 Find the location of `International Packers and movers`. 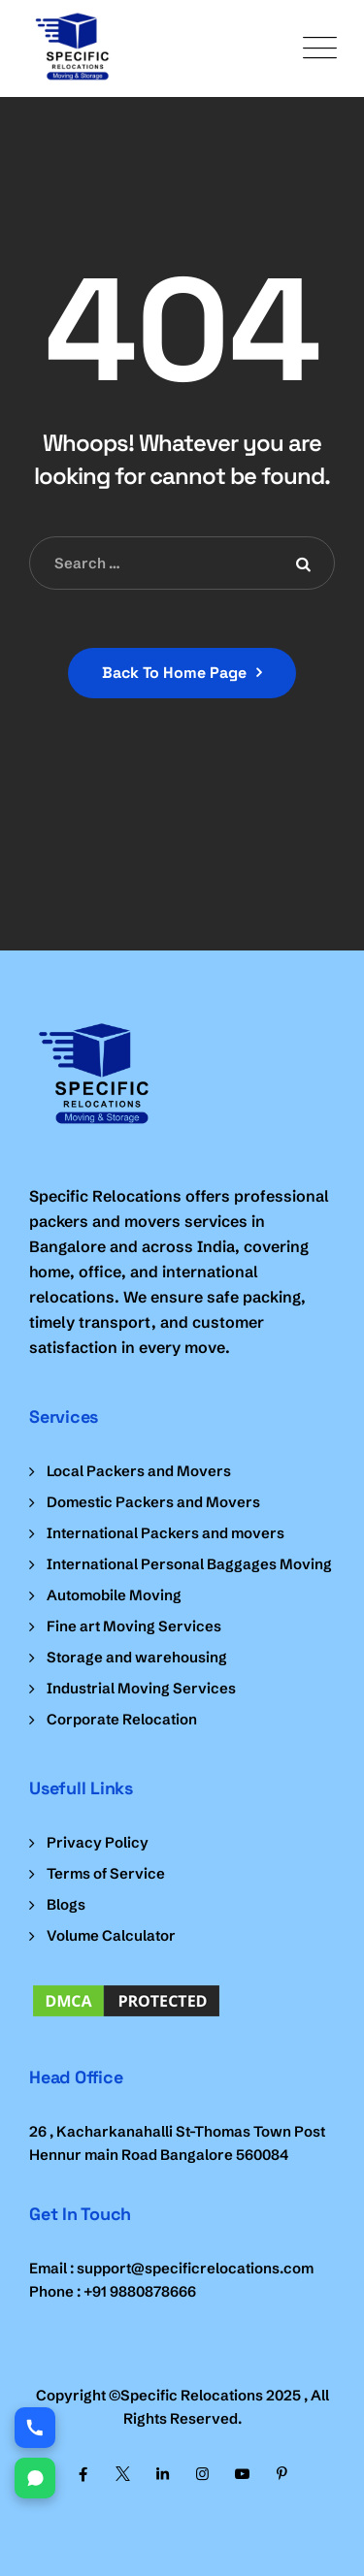

International Packers and movers is located at coordinates (165, 1533).